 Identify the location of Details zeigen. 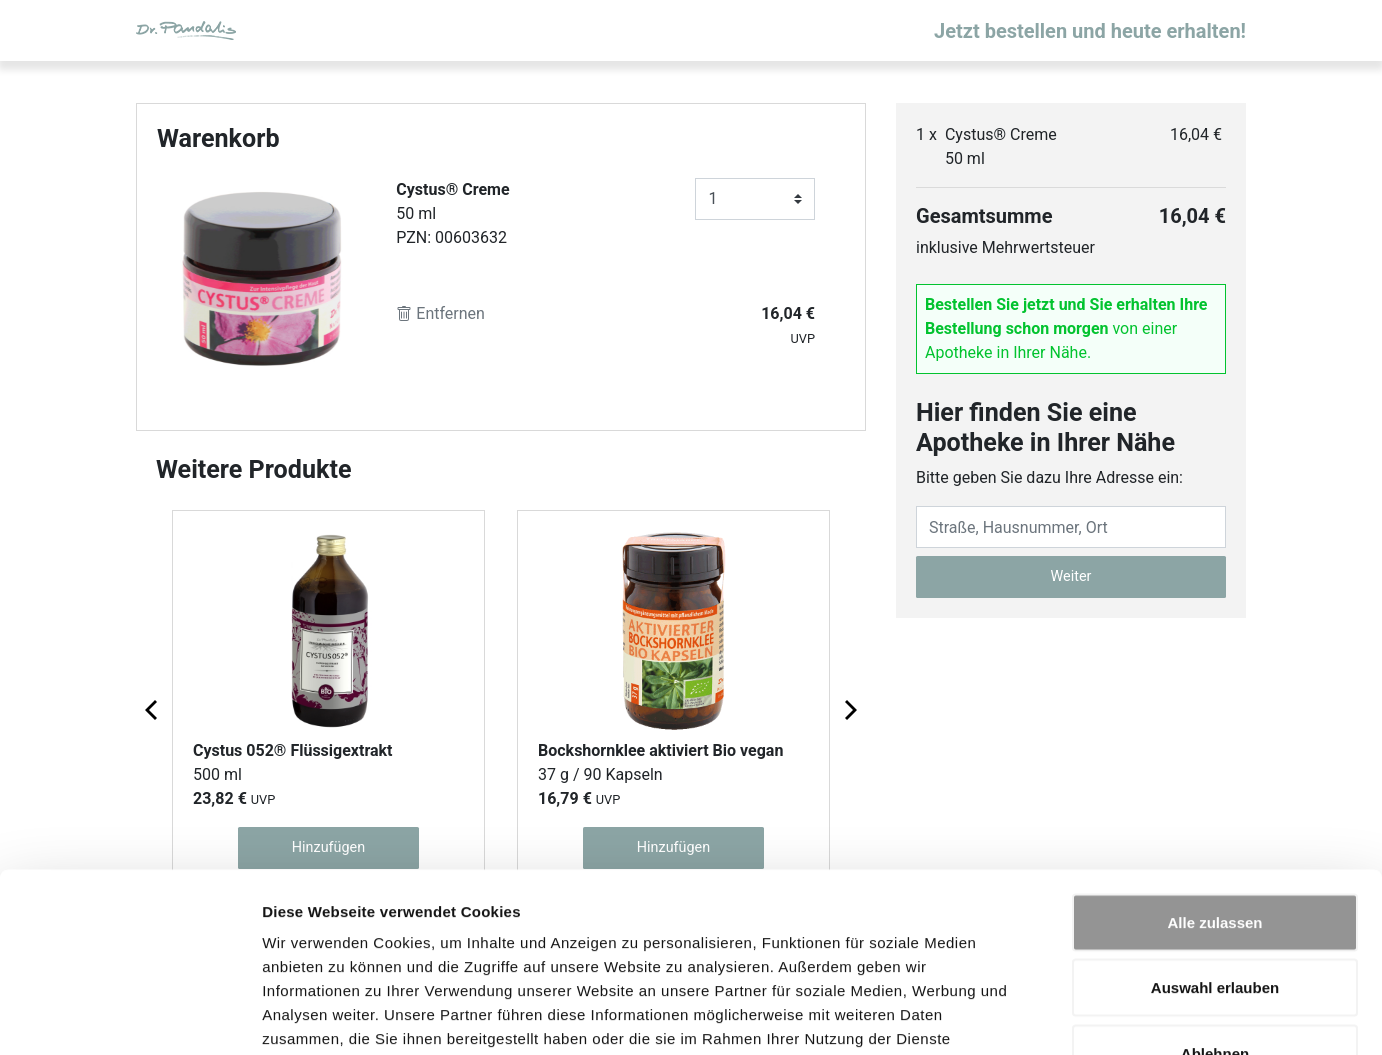
(1063, 1015).